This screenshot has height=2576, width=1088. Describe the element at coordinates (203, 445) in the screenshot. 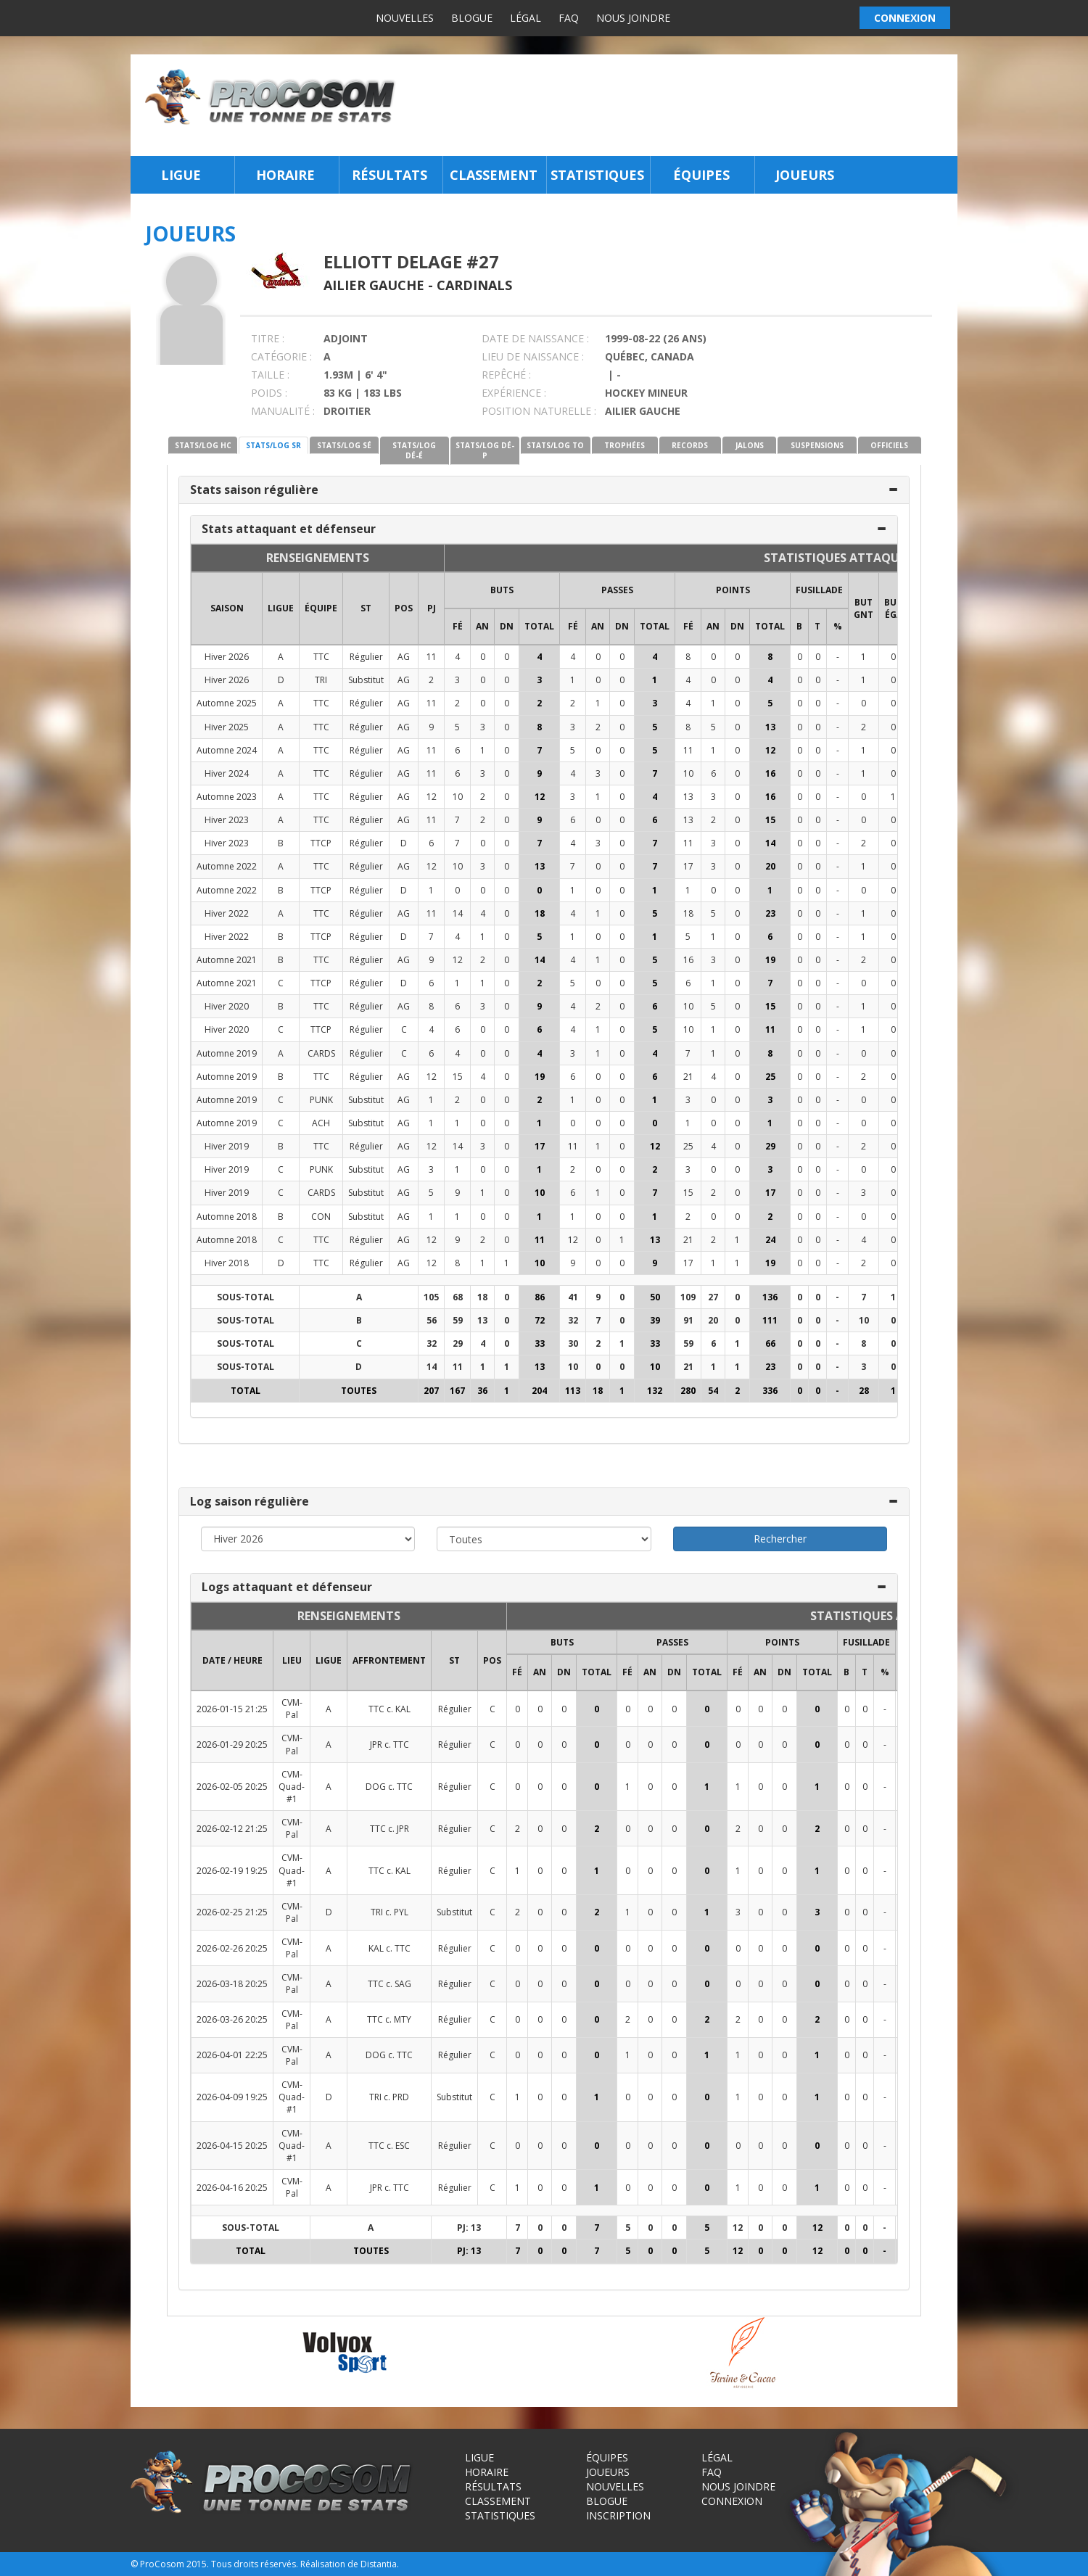

I see `STATS/LOG HC` at that location.